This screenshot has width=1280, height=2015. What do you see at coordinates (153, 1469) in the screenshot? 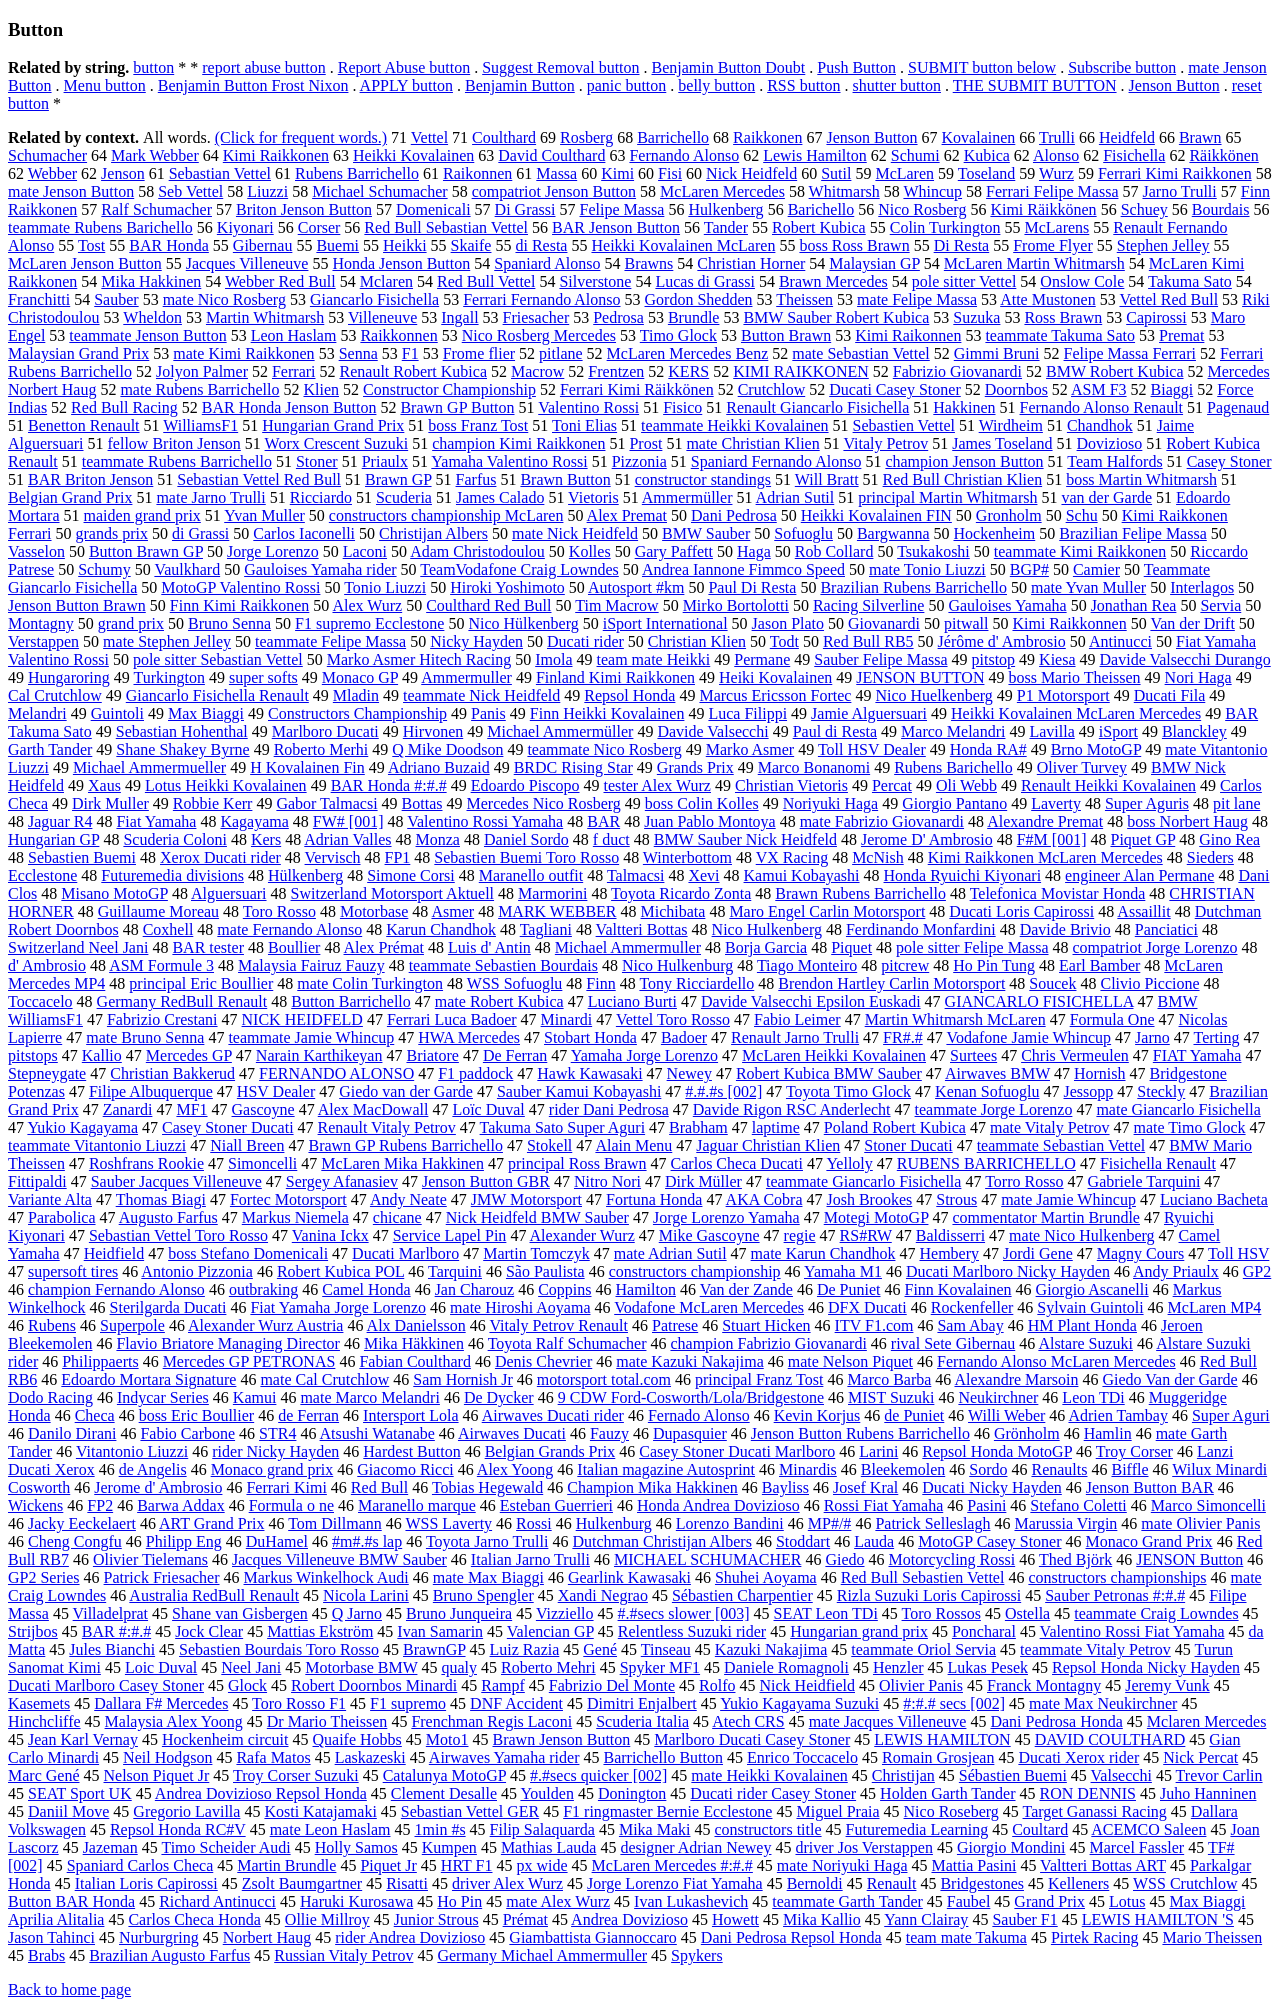
I see `de Angelis` at bounding box center [153, 1469].